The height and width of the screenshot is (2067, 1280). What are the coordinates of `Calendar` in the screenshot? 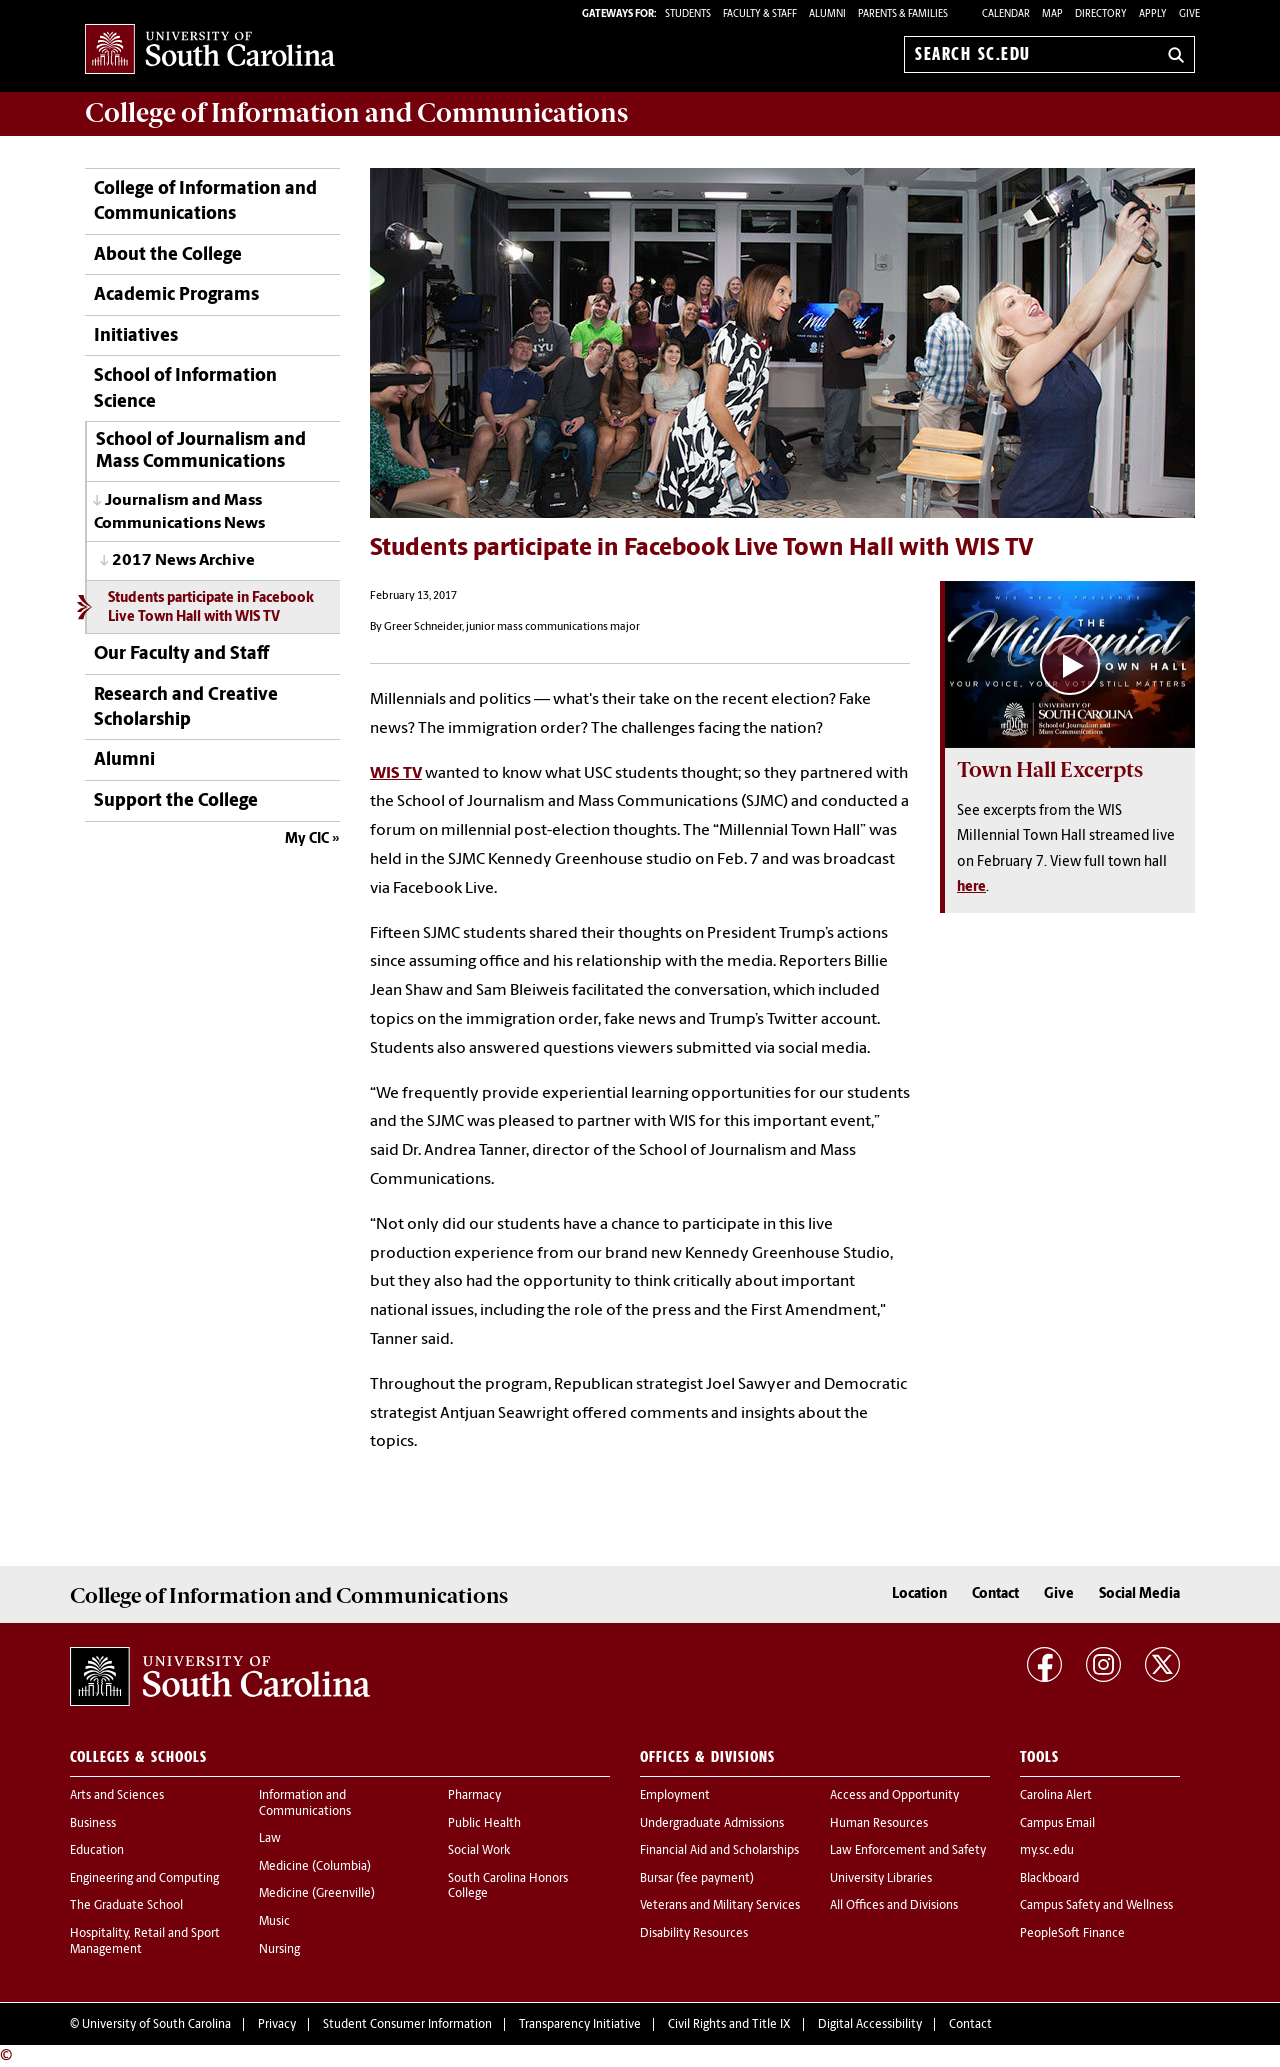 It's located at (1006, 14).